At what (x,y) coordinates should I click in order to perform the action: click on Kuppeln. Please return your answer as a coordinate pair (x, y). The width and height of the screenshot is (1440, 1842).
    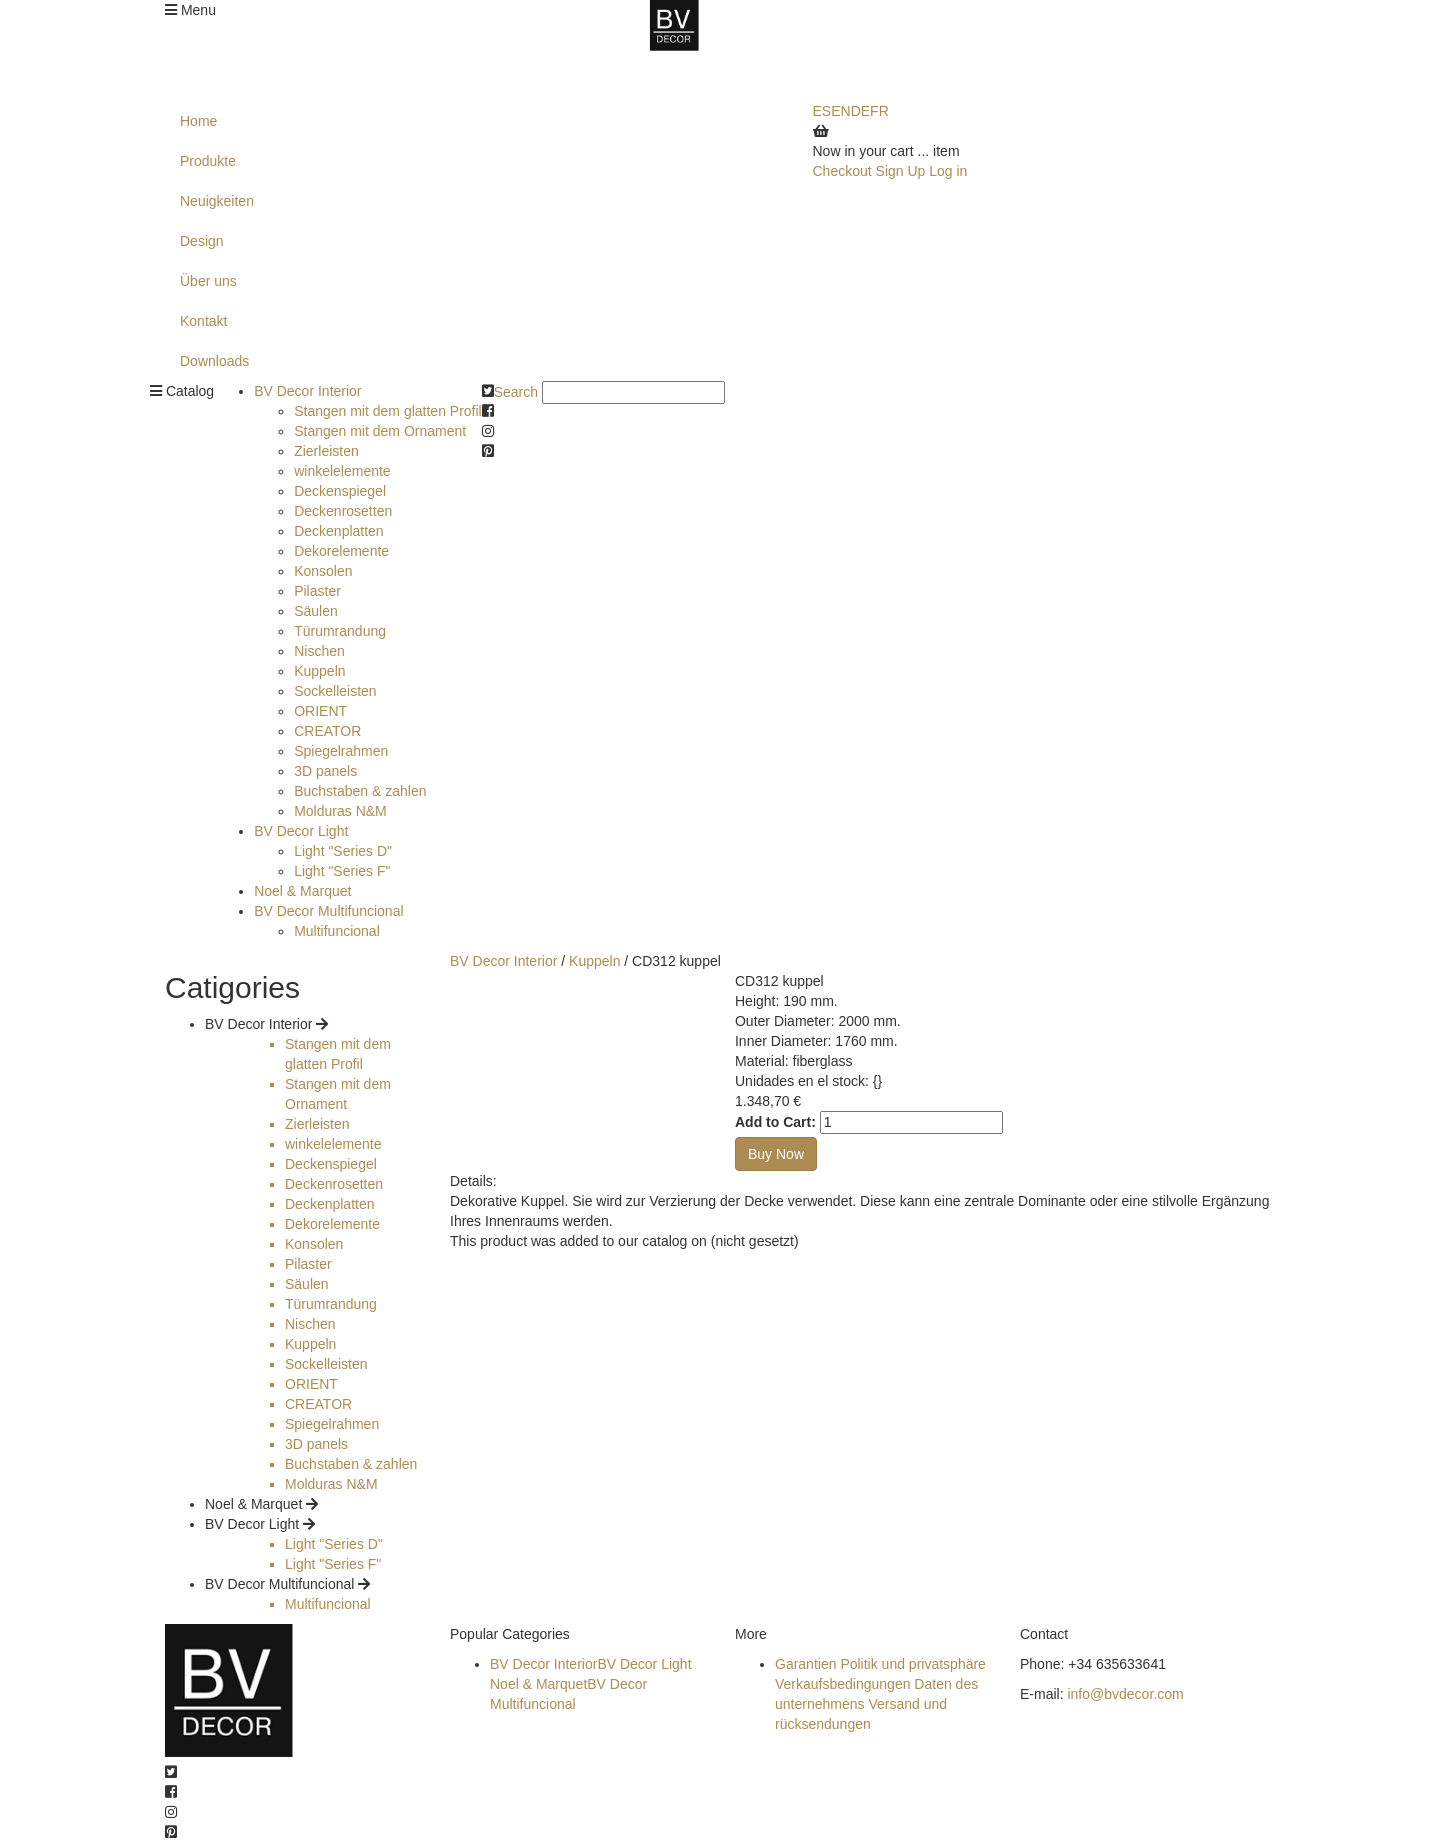
    Looking at the image, I should click on (319, 671).